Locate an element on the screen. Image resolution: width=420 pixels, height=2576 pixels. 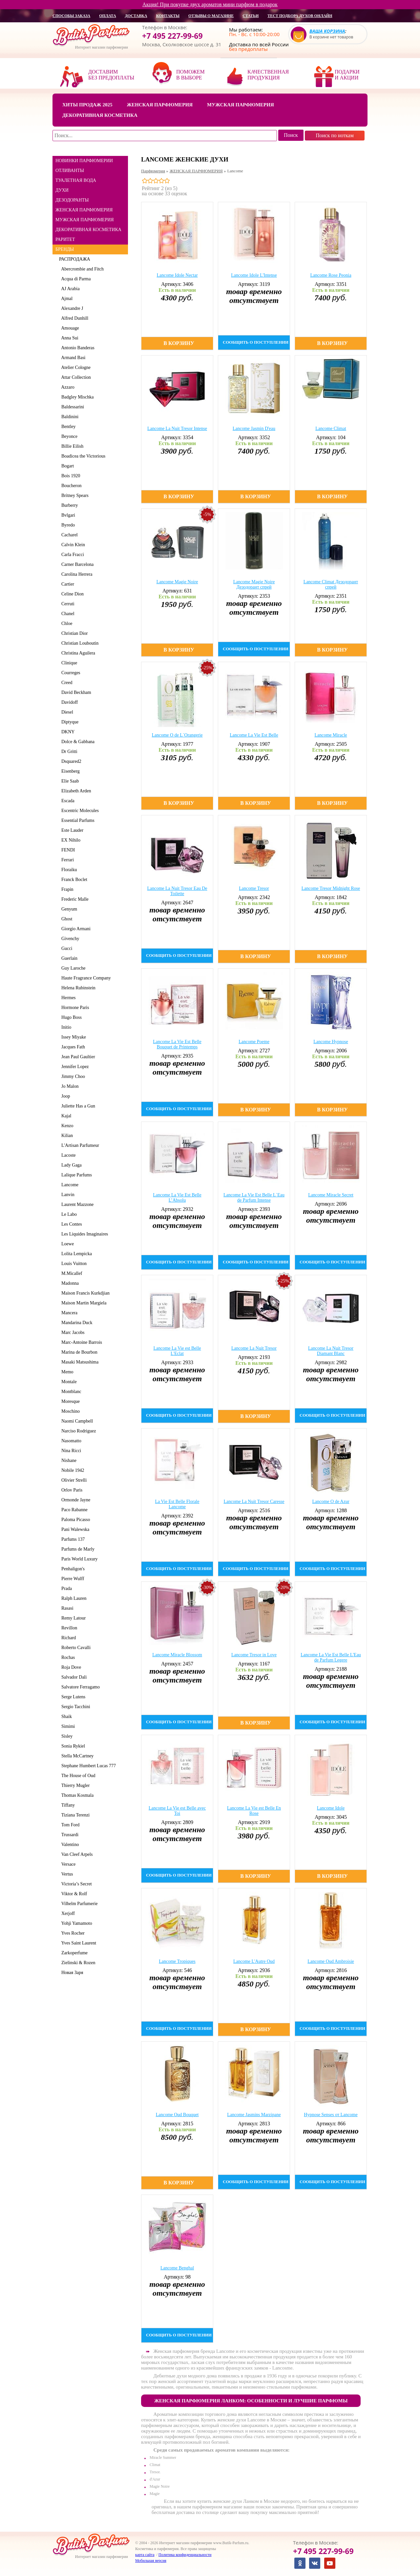
Декоративная косметика is located at coordinates (99, 115).